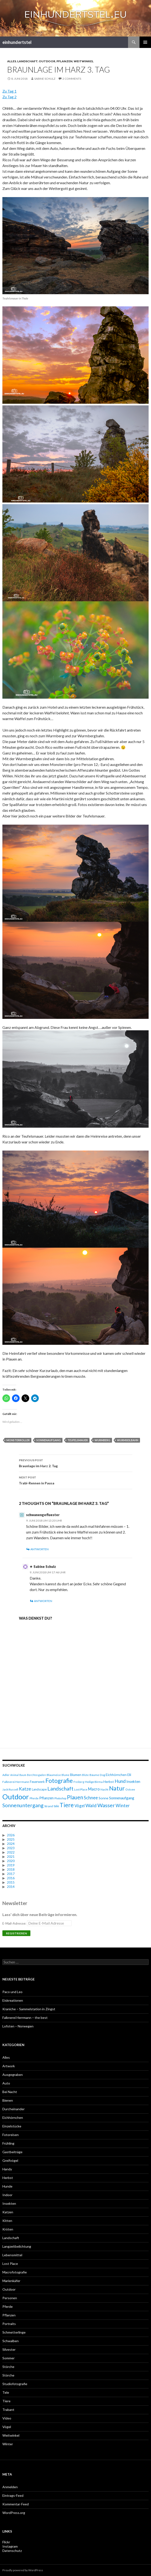  What do you see at coordinates (22, 1774) in the screenshot?
I see `Baum [Baum (5 Einträge)]` at bounding box center [22, 1774].